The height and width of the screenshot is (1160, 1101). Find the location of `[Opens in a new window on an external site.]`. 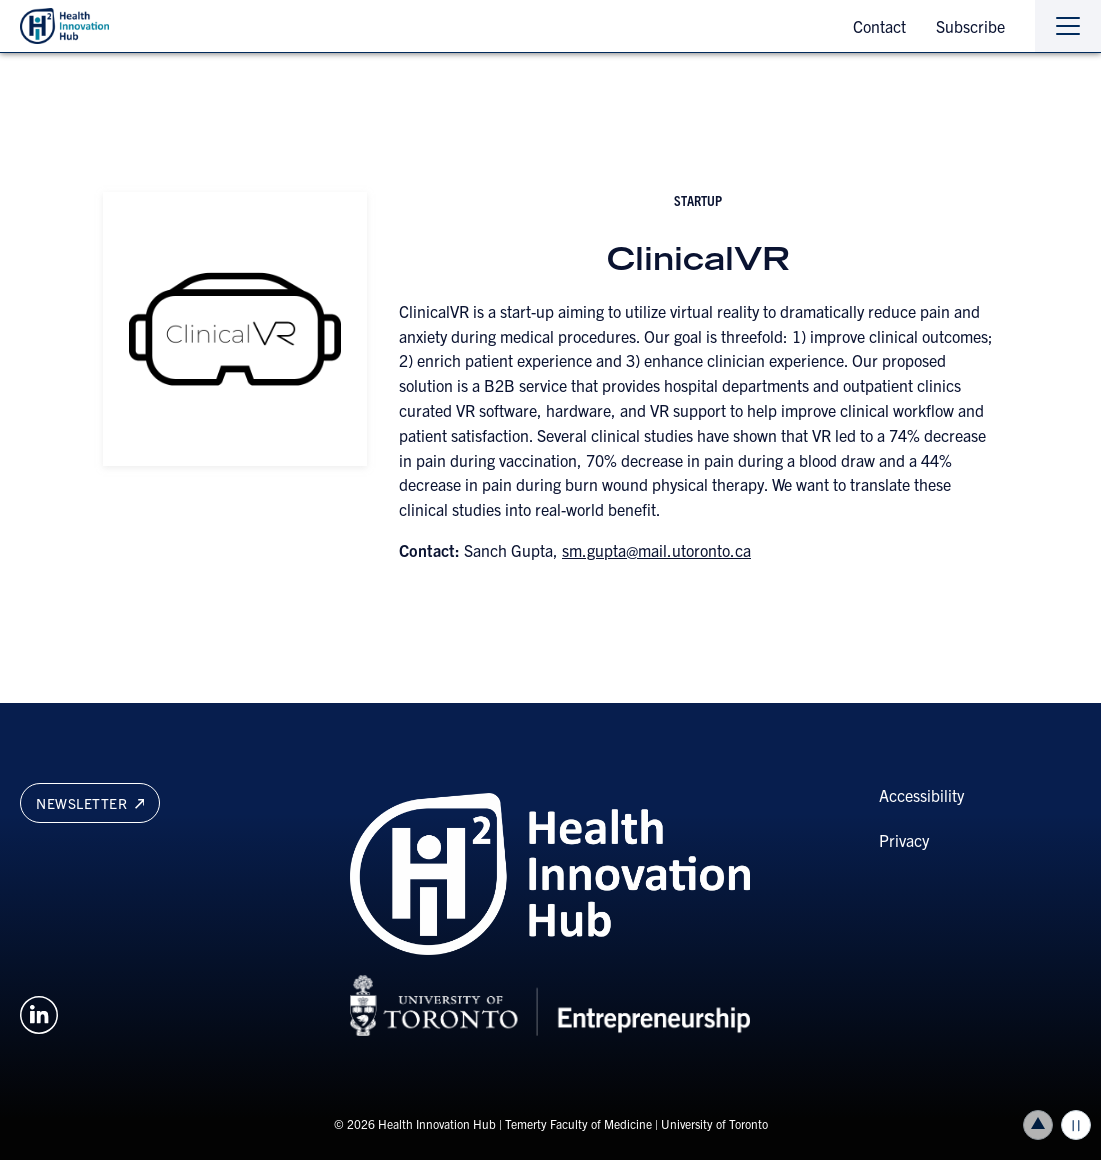

[Opens in a new window on an external site.] is located at coordinates (39, 1012).